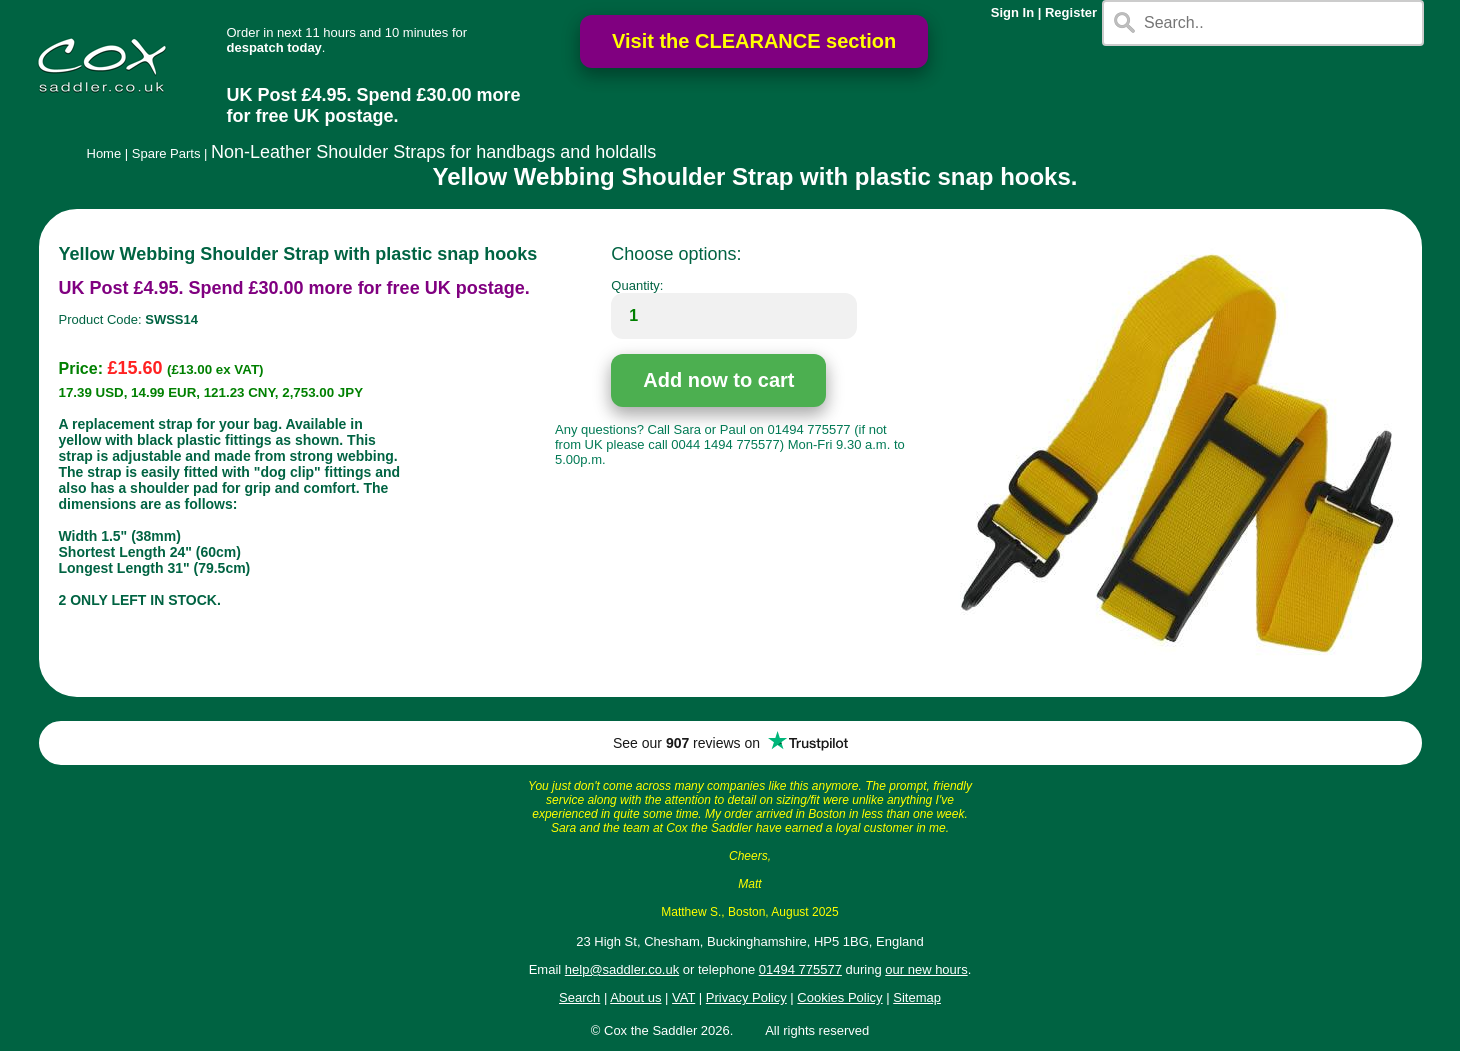 The image size is (1460, 1051). What do you see at coordinates (746, 997) in the screenshot?
I see `Privacy Policy` at bounding box center [746, 997].